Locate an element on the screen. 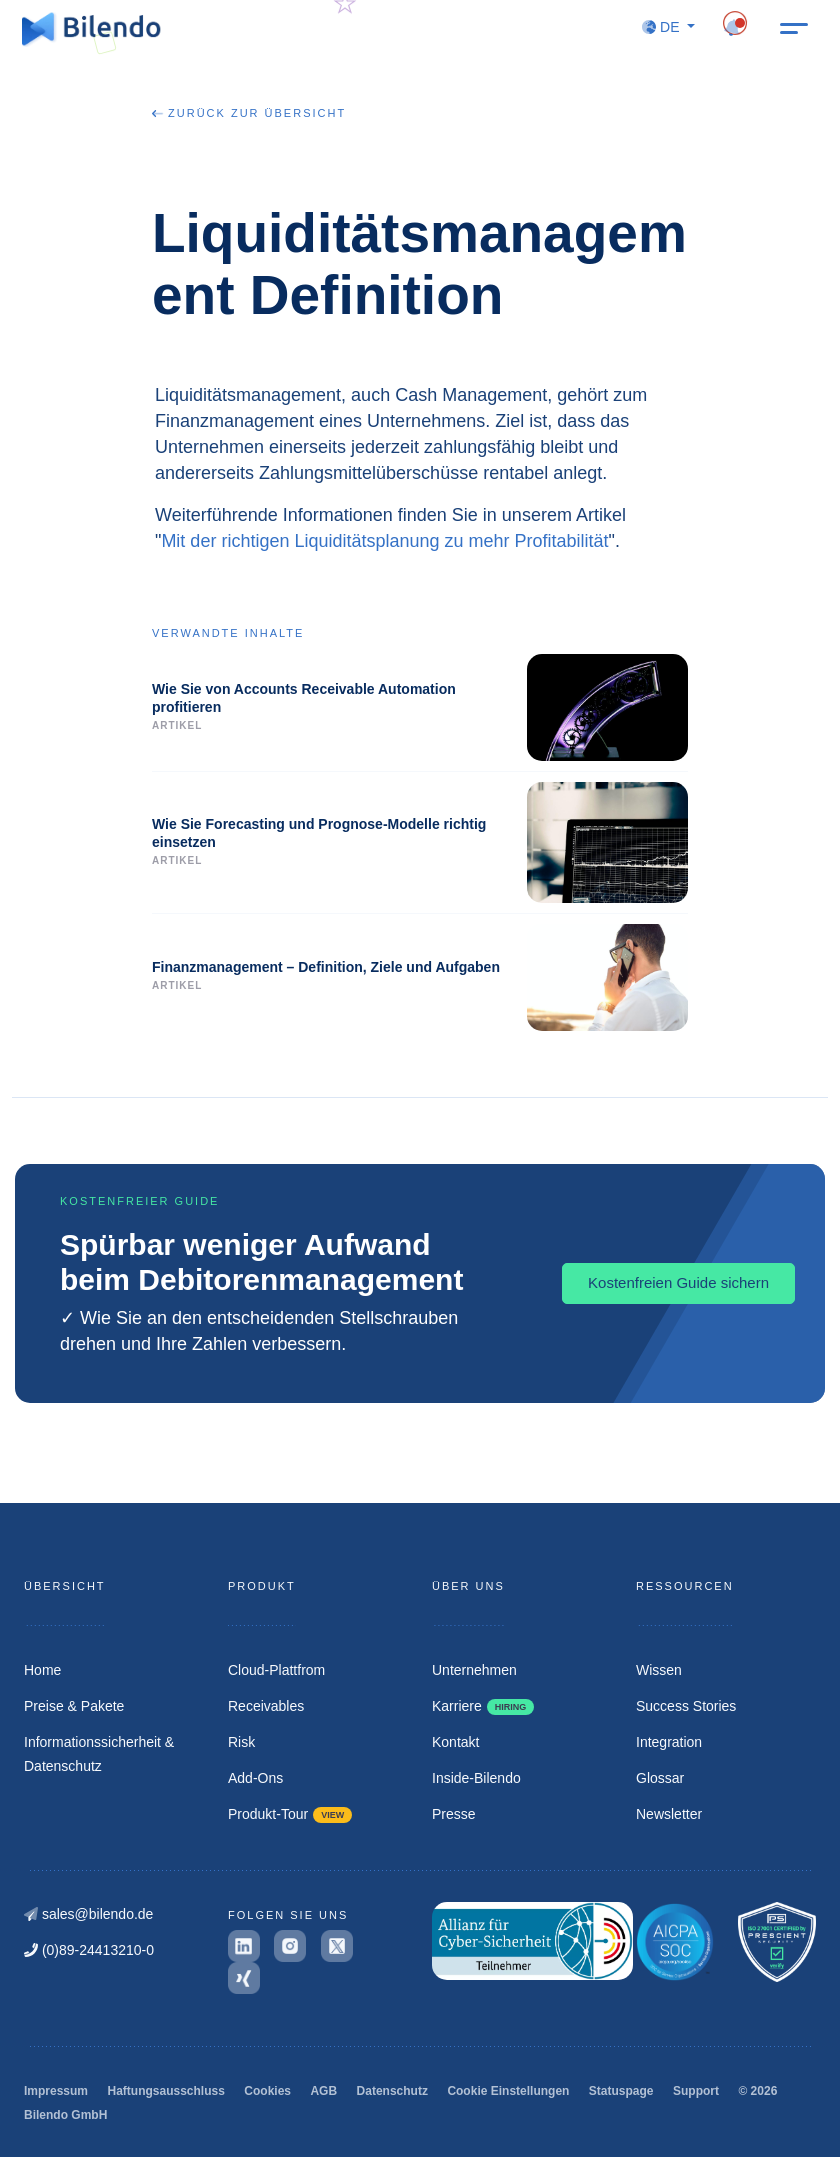 The height and width of the screenshot is (2157, 840). Statuspage is located at coordinates (621, 2091).